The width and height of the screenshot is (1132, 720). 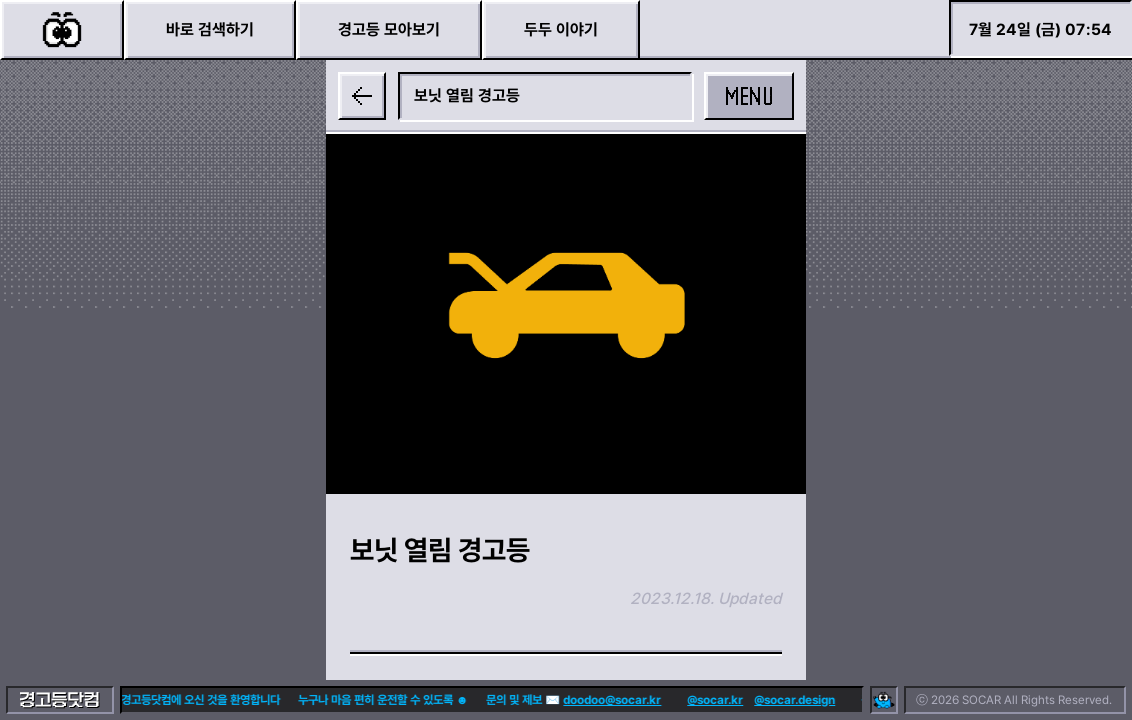 What do you see at coordinates (389, 29) in the screenshot?
I see `경고등 모아보기` at bounding box center [389, 29].